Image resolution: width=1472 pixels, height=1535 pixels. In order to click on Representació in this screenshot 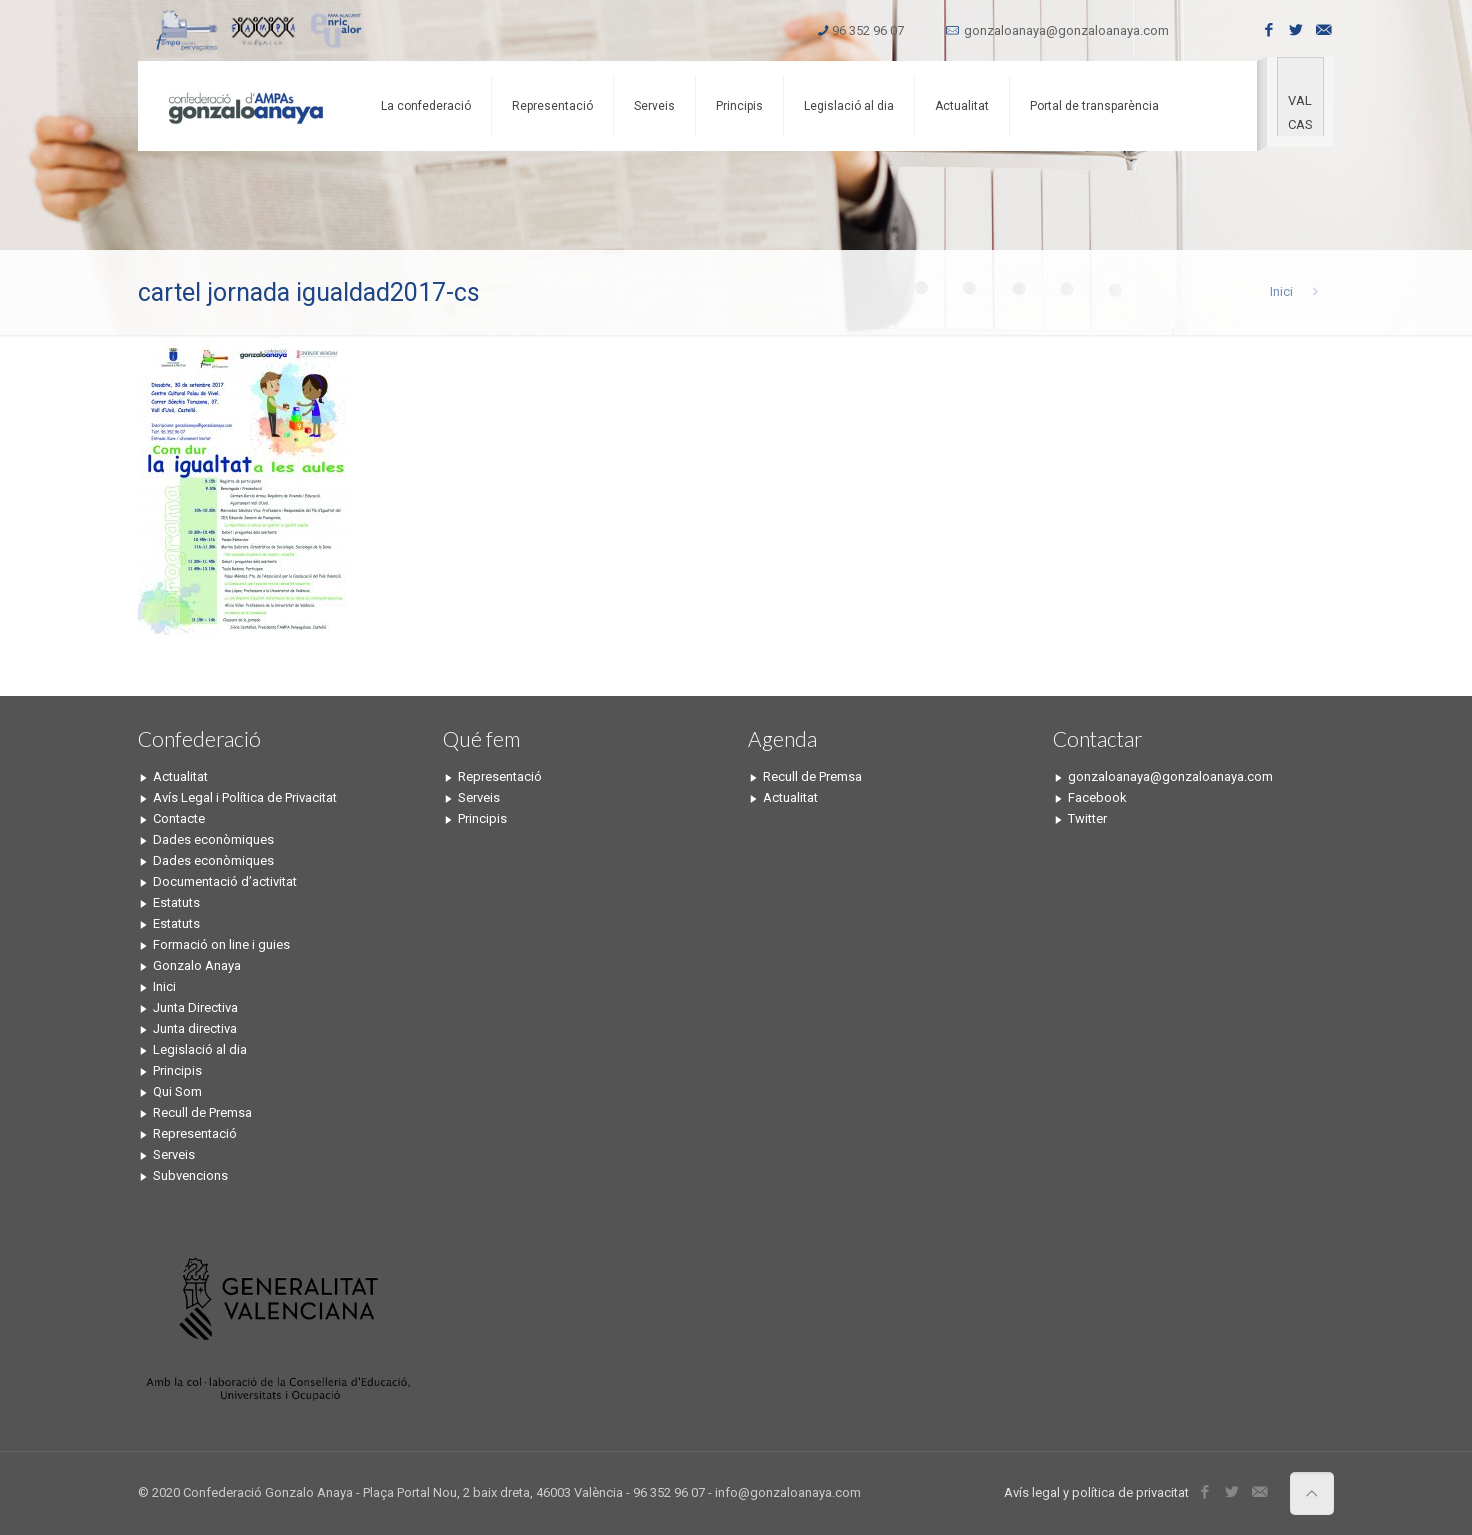, I will do `click(195, 1133)`.